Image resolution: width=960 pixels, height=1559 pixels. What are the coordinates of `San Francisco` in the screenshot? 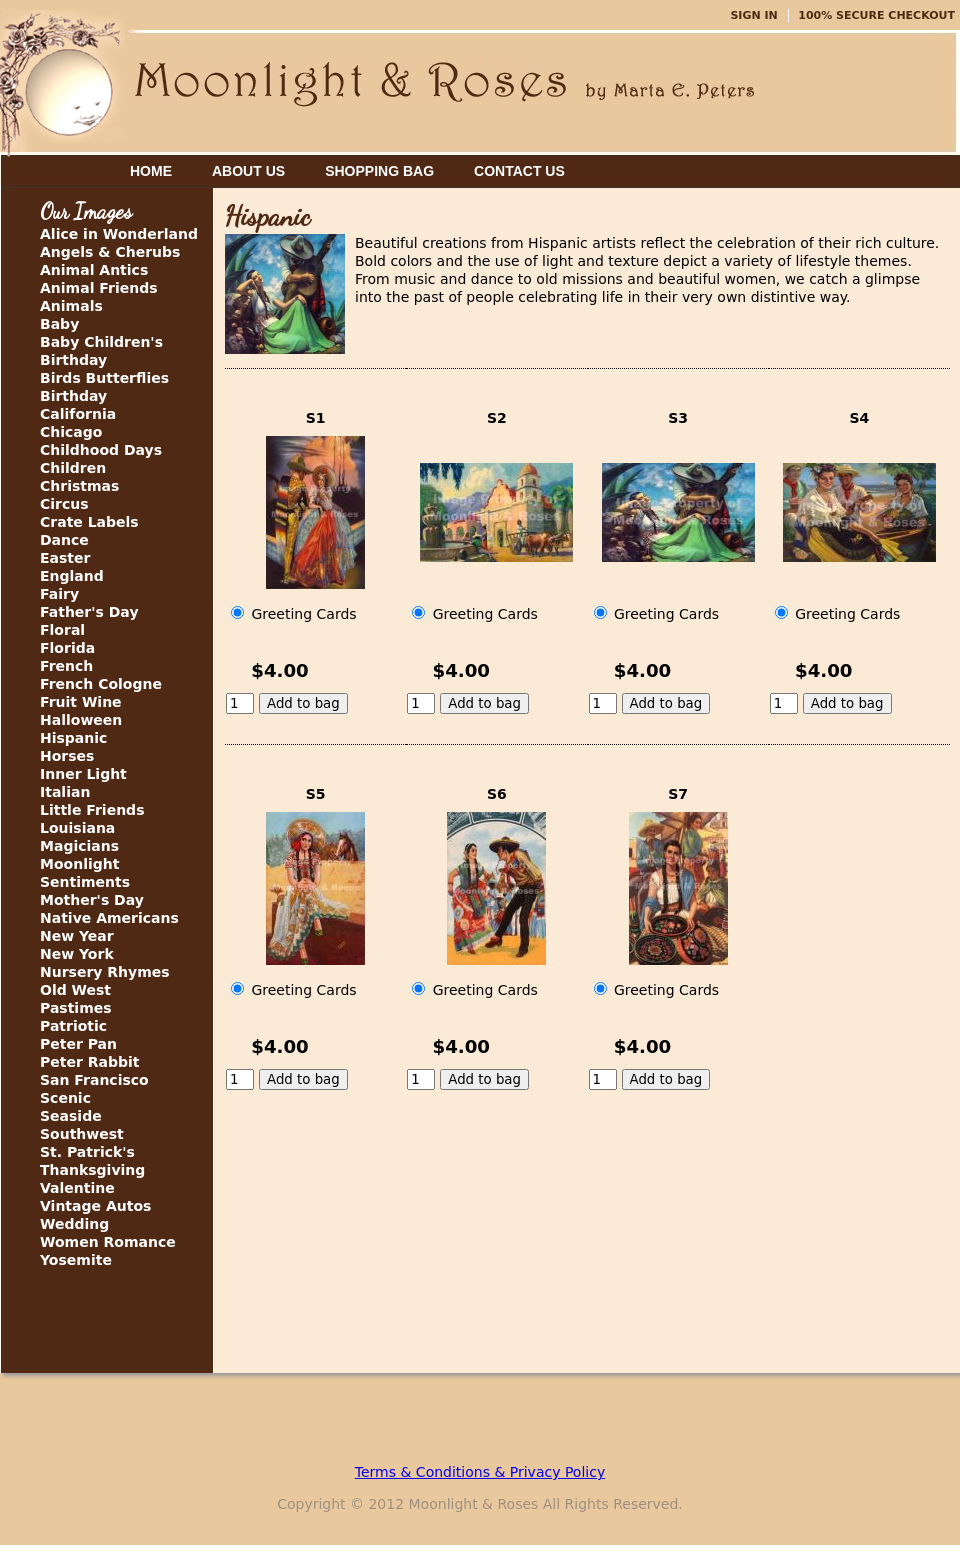 It's located at (94, 1080).